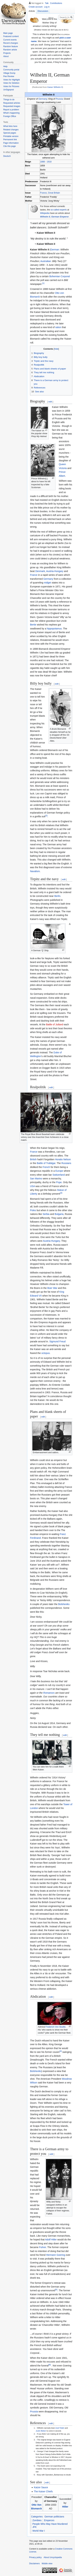 This screenshot has height=2576, width=75. What do you see at coordinates (46, 1167) in the screenshot?
I see `French` at bounding box center [46, 1167].